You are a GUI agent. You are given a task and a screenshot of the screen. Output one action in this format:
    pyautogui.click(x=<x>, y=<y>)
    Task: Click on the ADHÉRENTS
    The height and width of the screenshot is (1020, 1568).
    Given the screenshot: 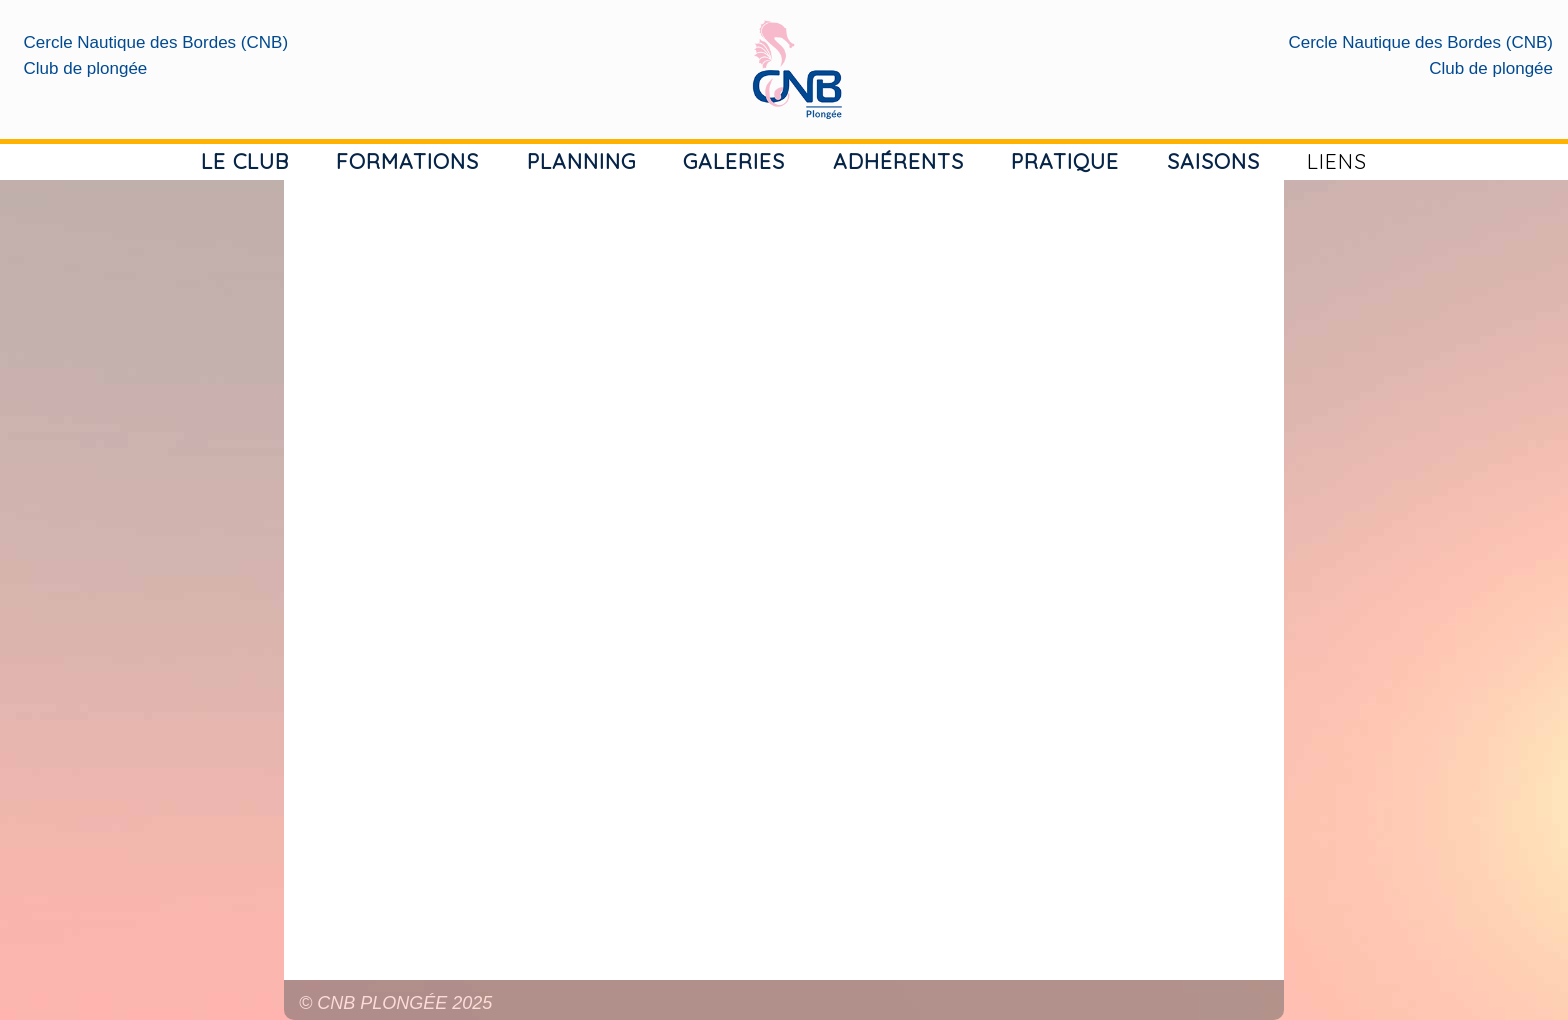 What is the action you would take?
    pyautogui.click(x=898, y=161)
    